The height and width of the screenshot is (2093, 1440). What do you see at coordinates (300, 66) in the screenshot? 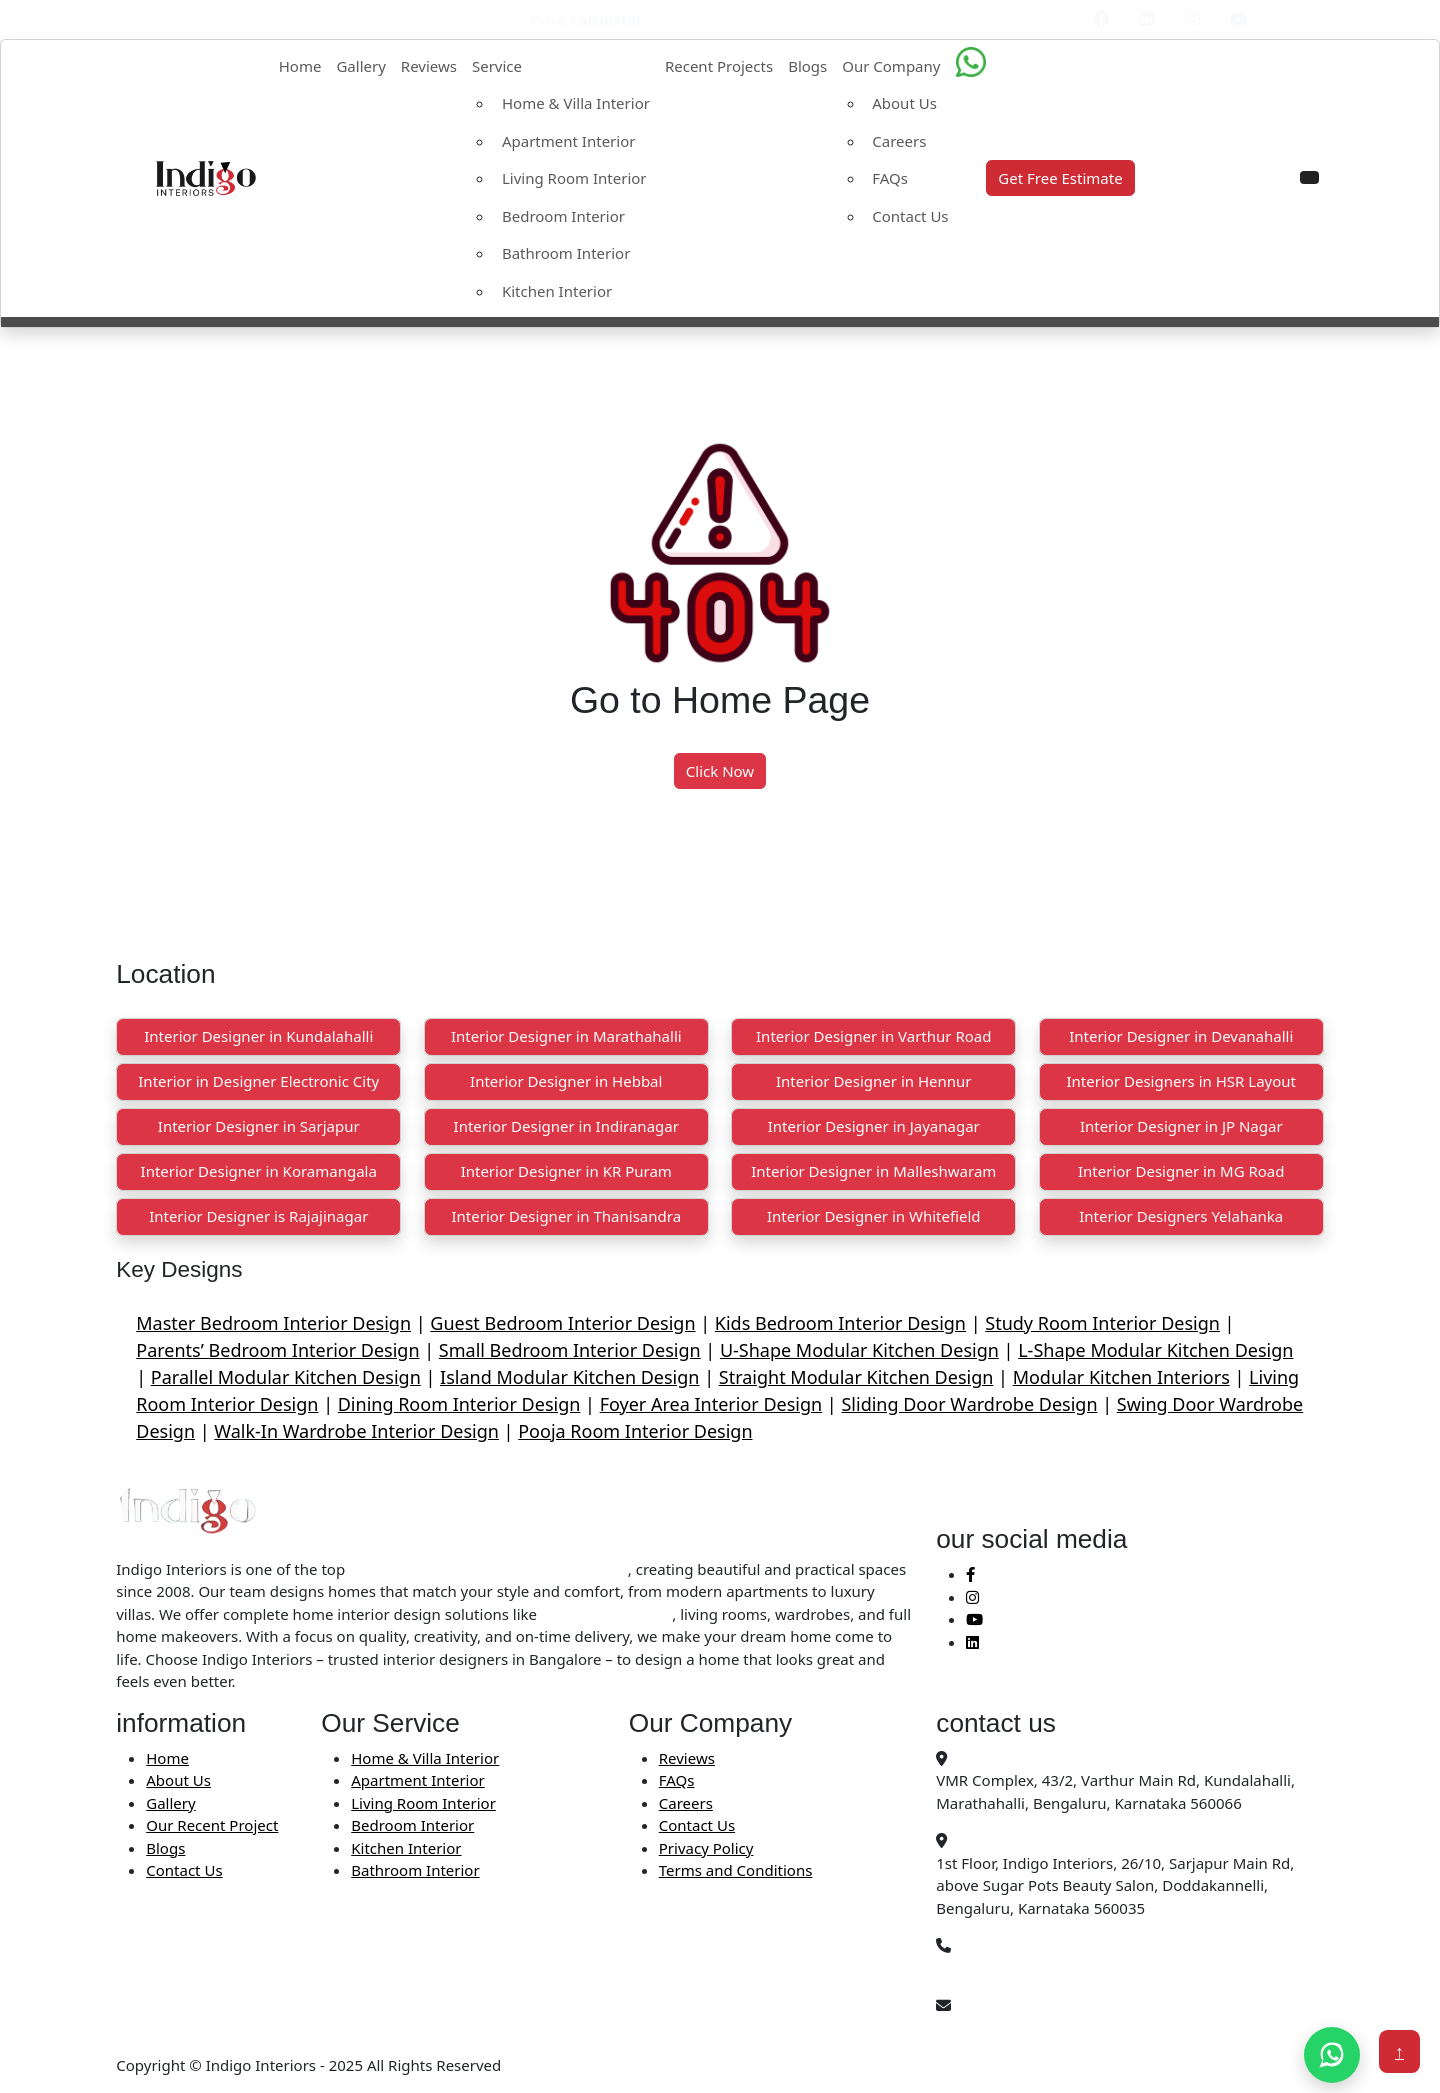
I see `Home` at bounding box center [300, 66].